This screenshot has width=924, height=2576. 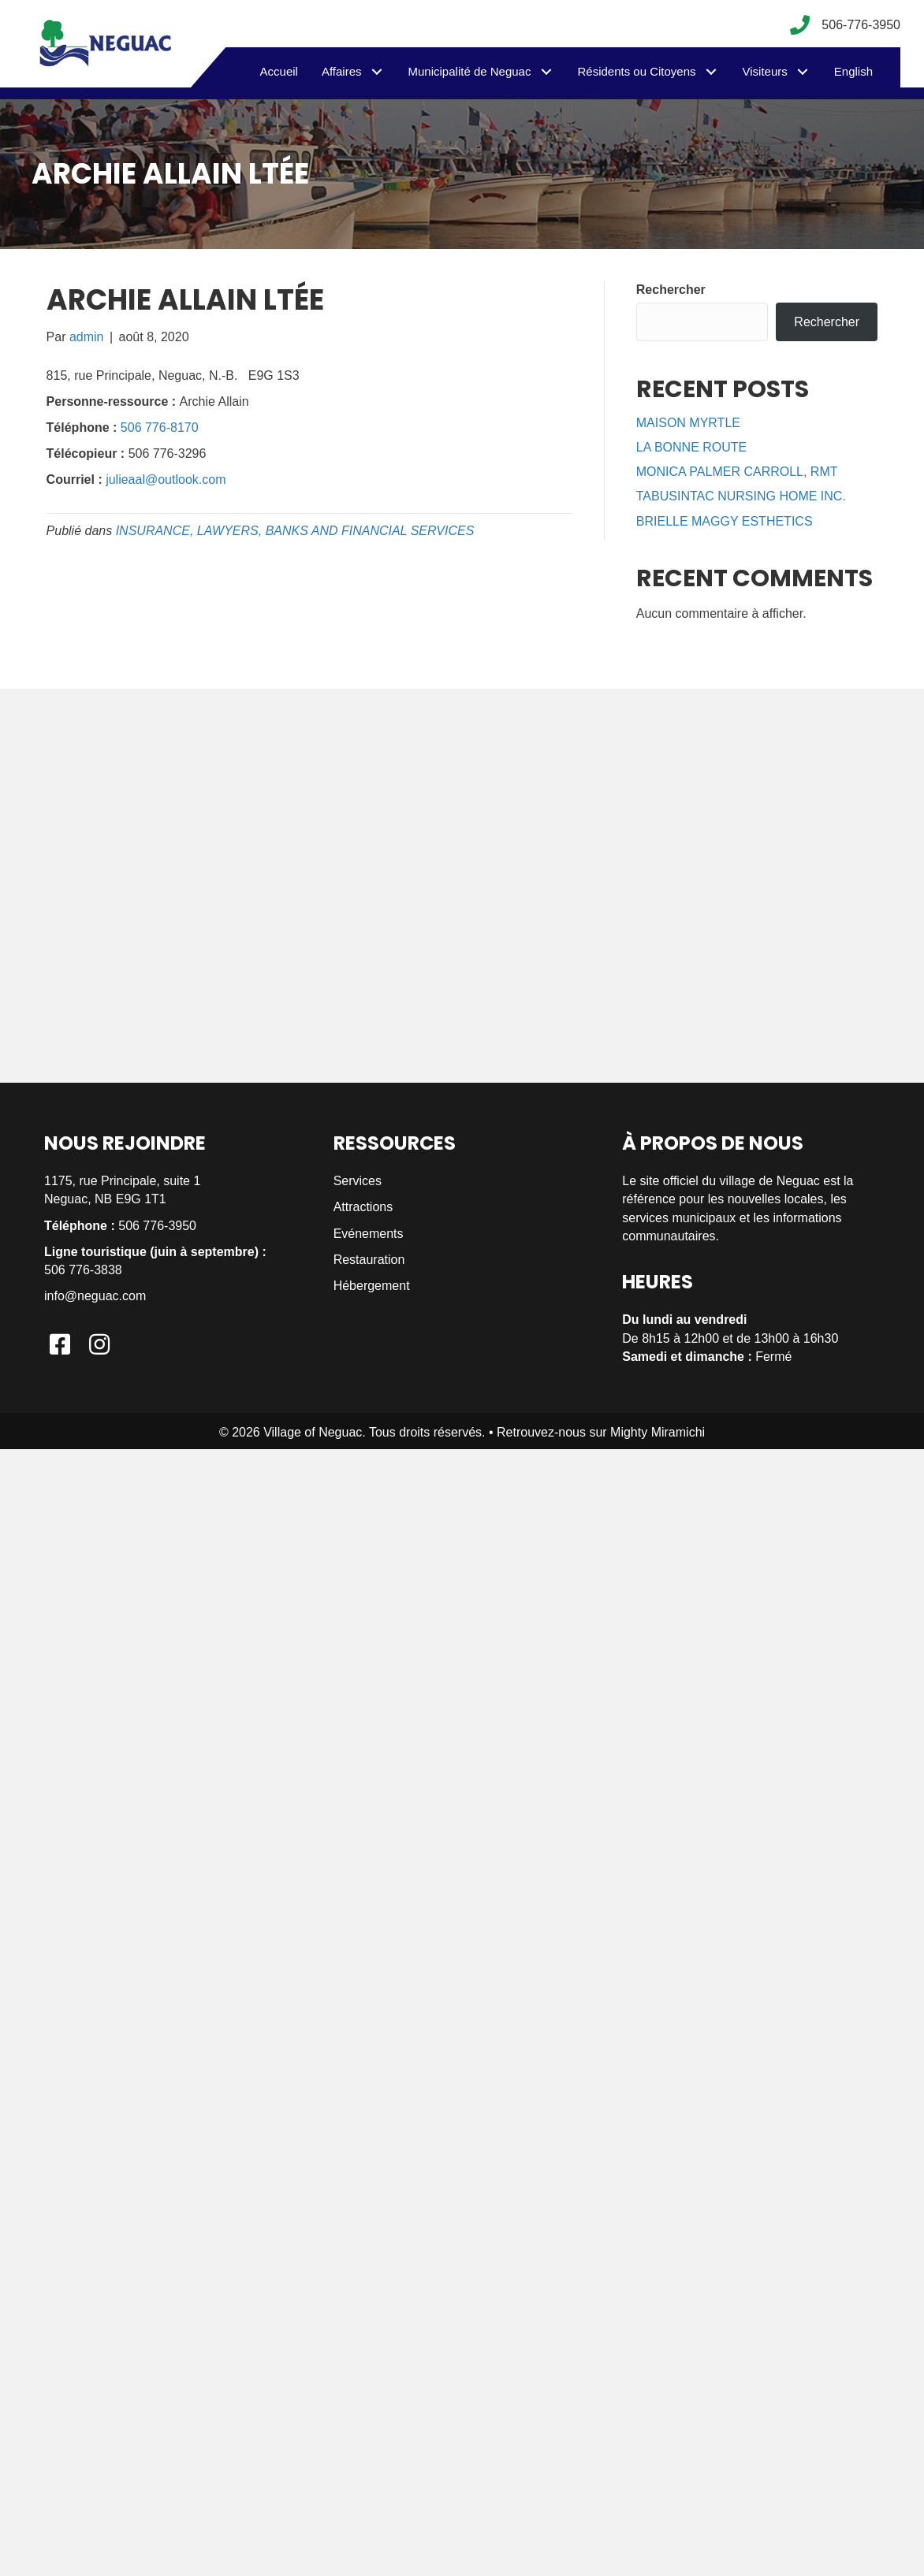 What do you see at coordinates (741, 496) in the screenshot?
I see `TABUSINTAC NURSING HOME INC.` at bounding box center [741, 496].